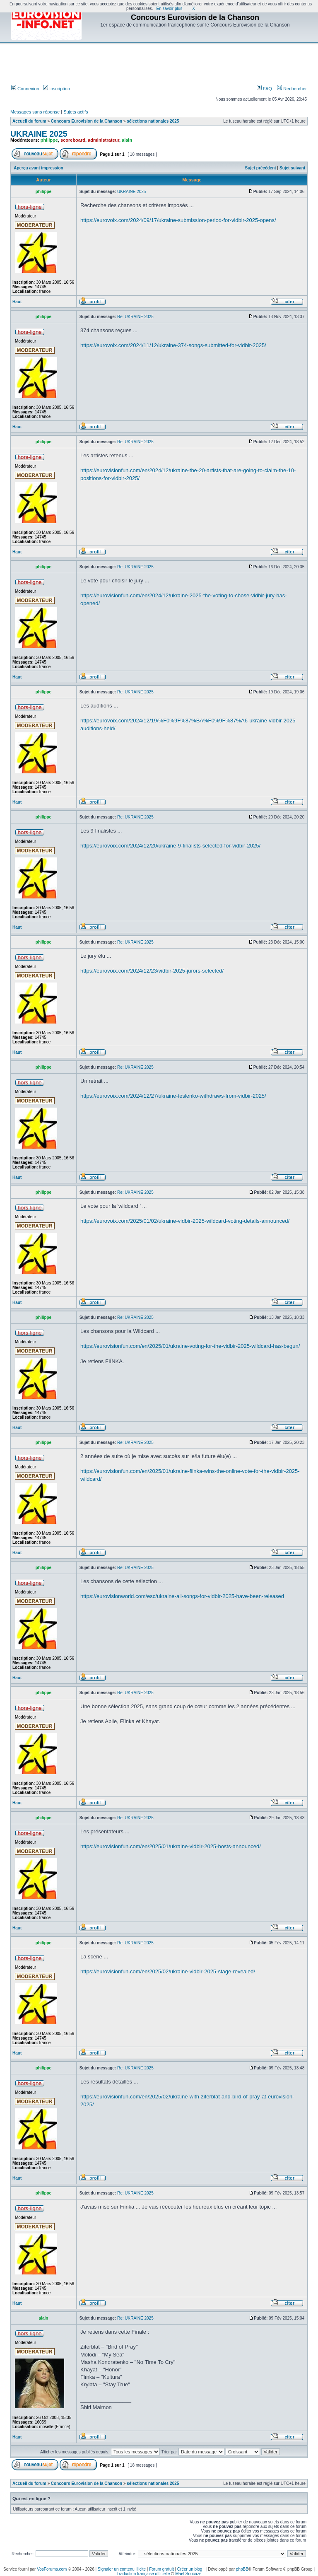 The height and width of the screenshot is (2576, 318). What do you see at coordinates (86, 121) in the screenshot?
I see `Concours Eurovision de la Chanson` at bounding box center [86, 121].